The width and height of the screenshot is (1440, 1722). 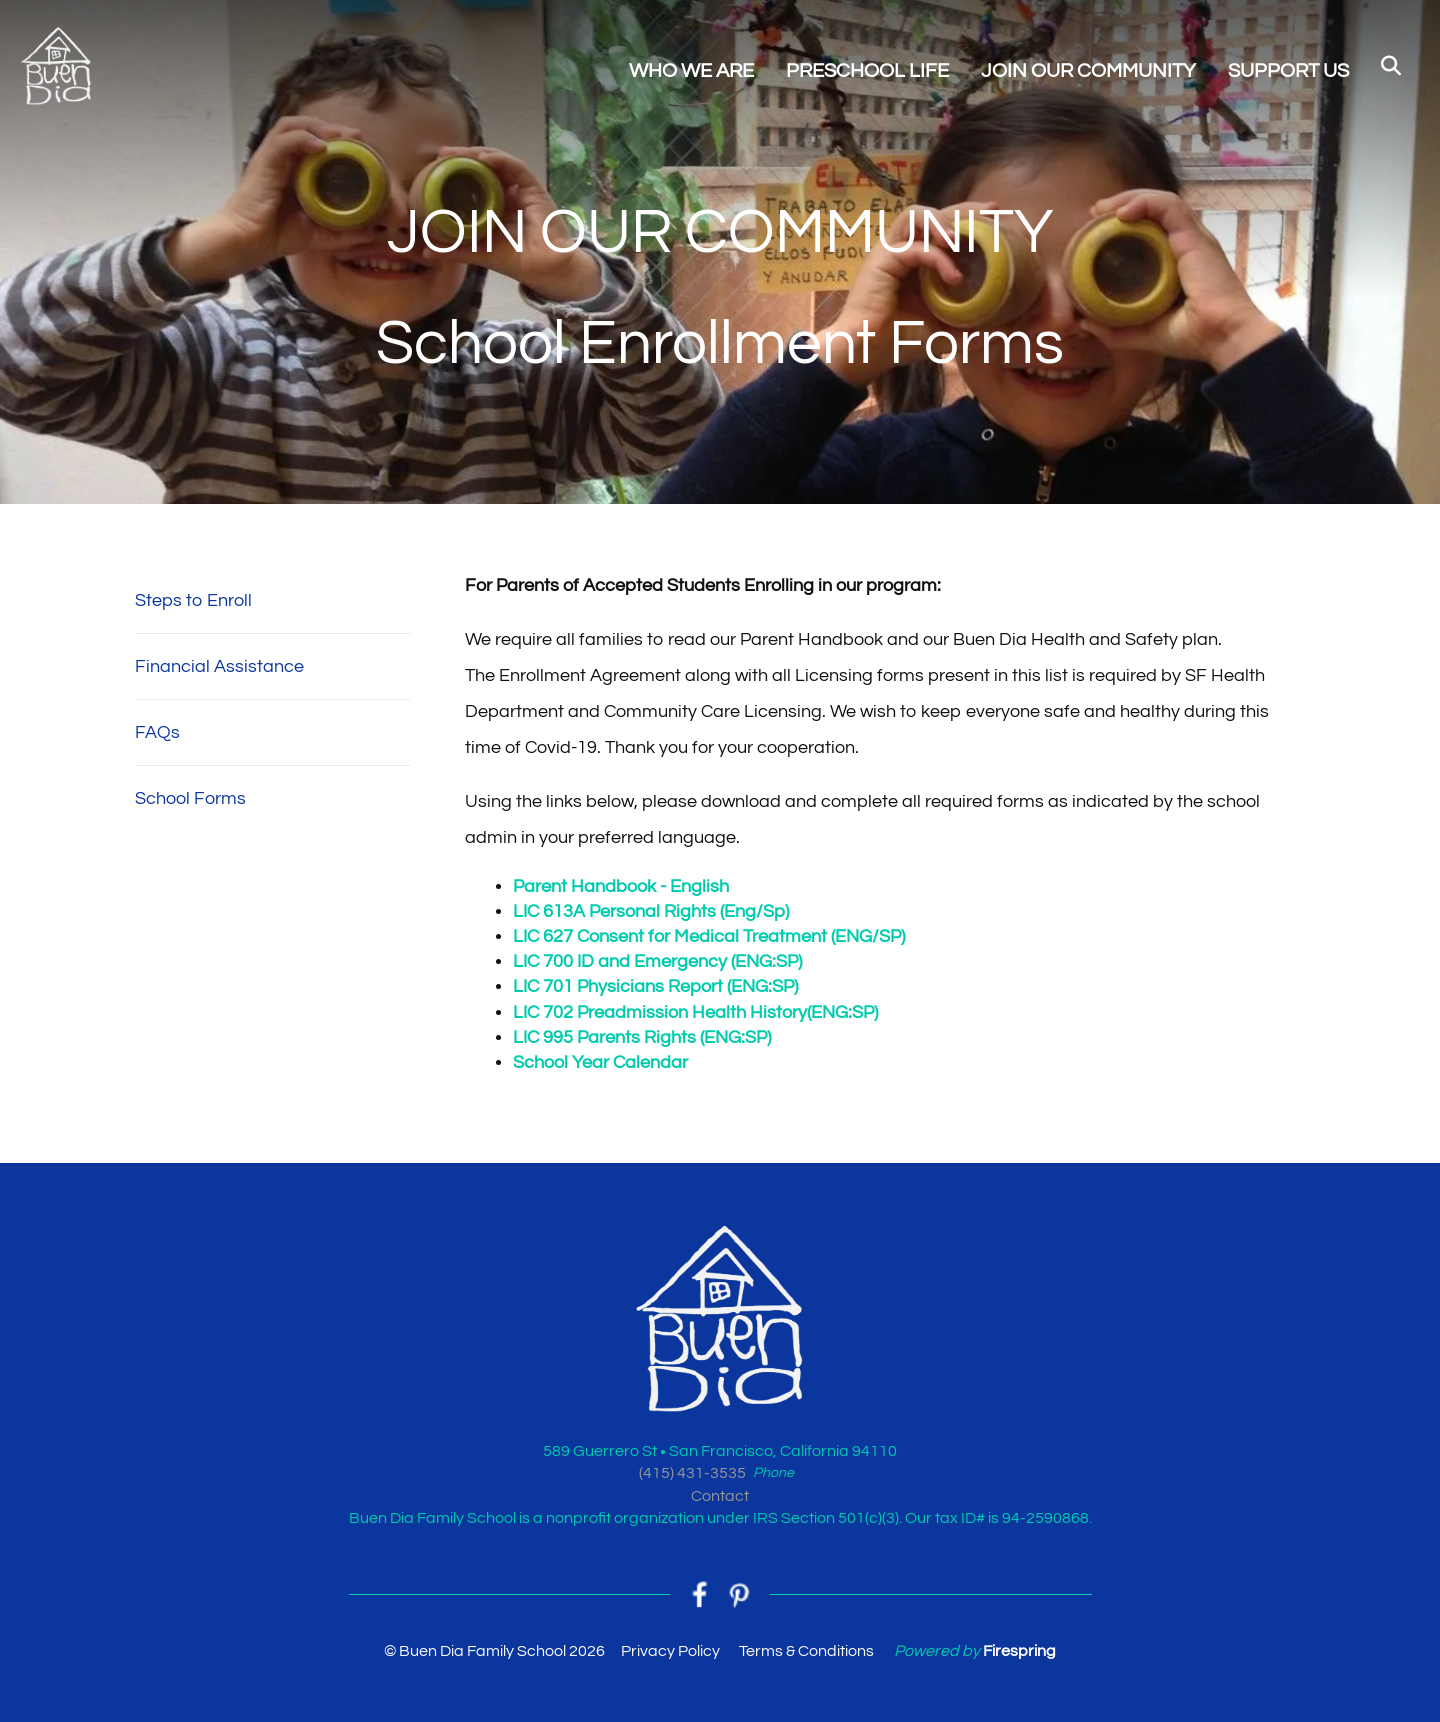 I want to click on Firespring, so click(x=1019, y=1651).